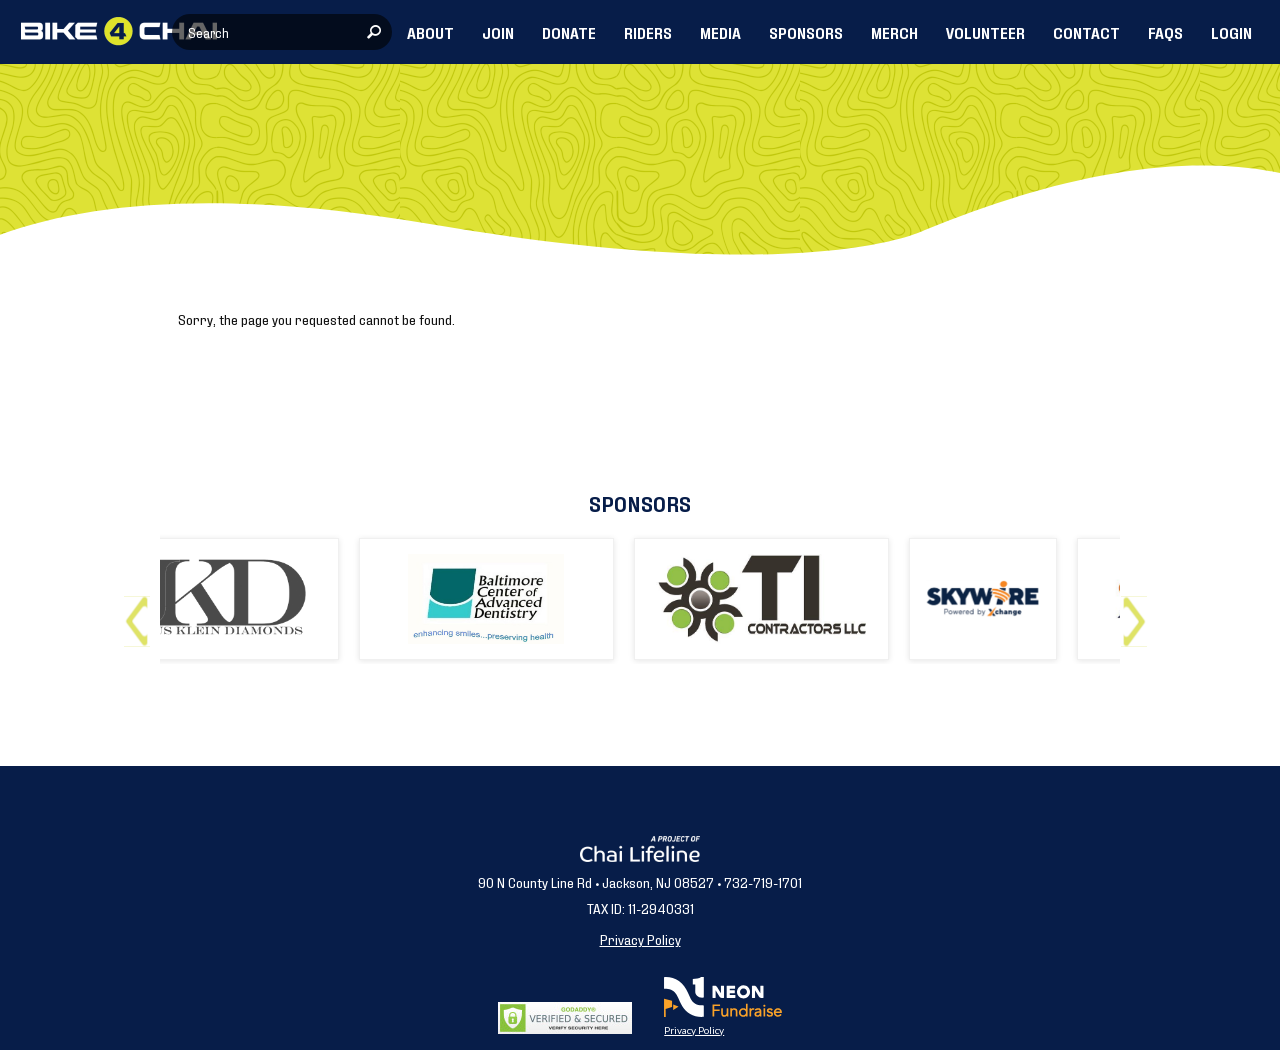  Describe the element at coordinates (498, 32) in the screenshot. I see `JOIN` at that location.